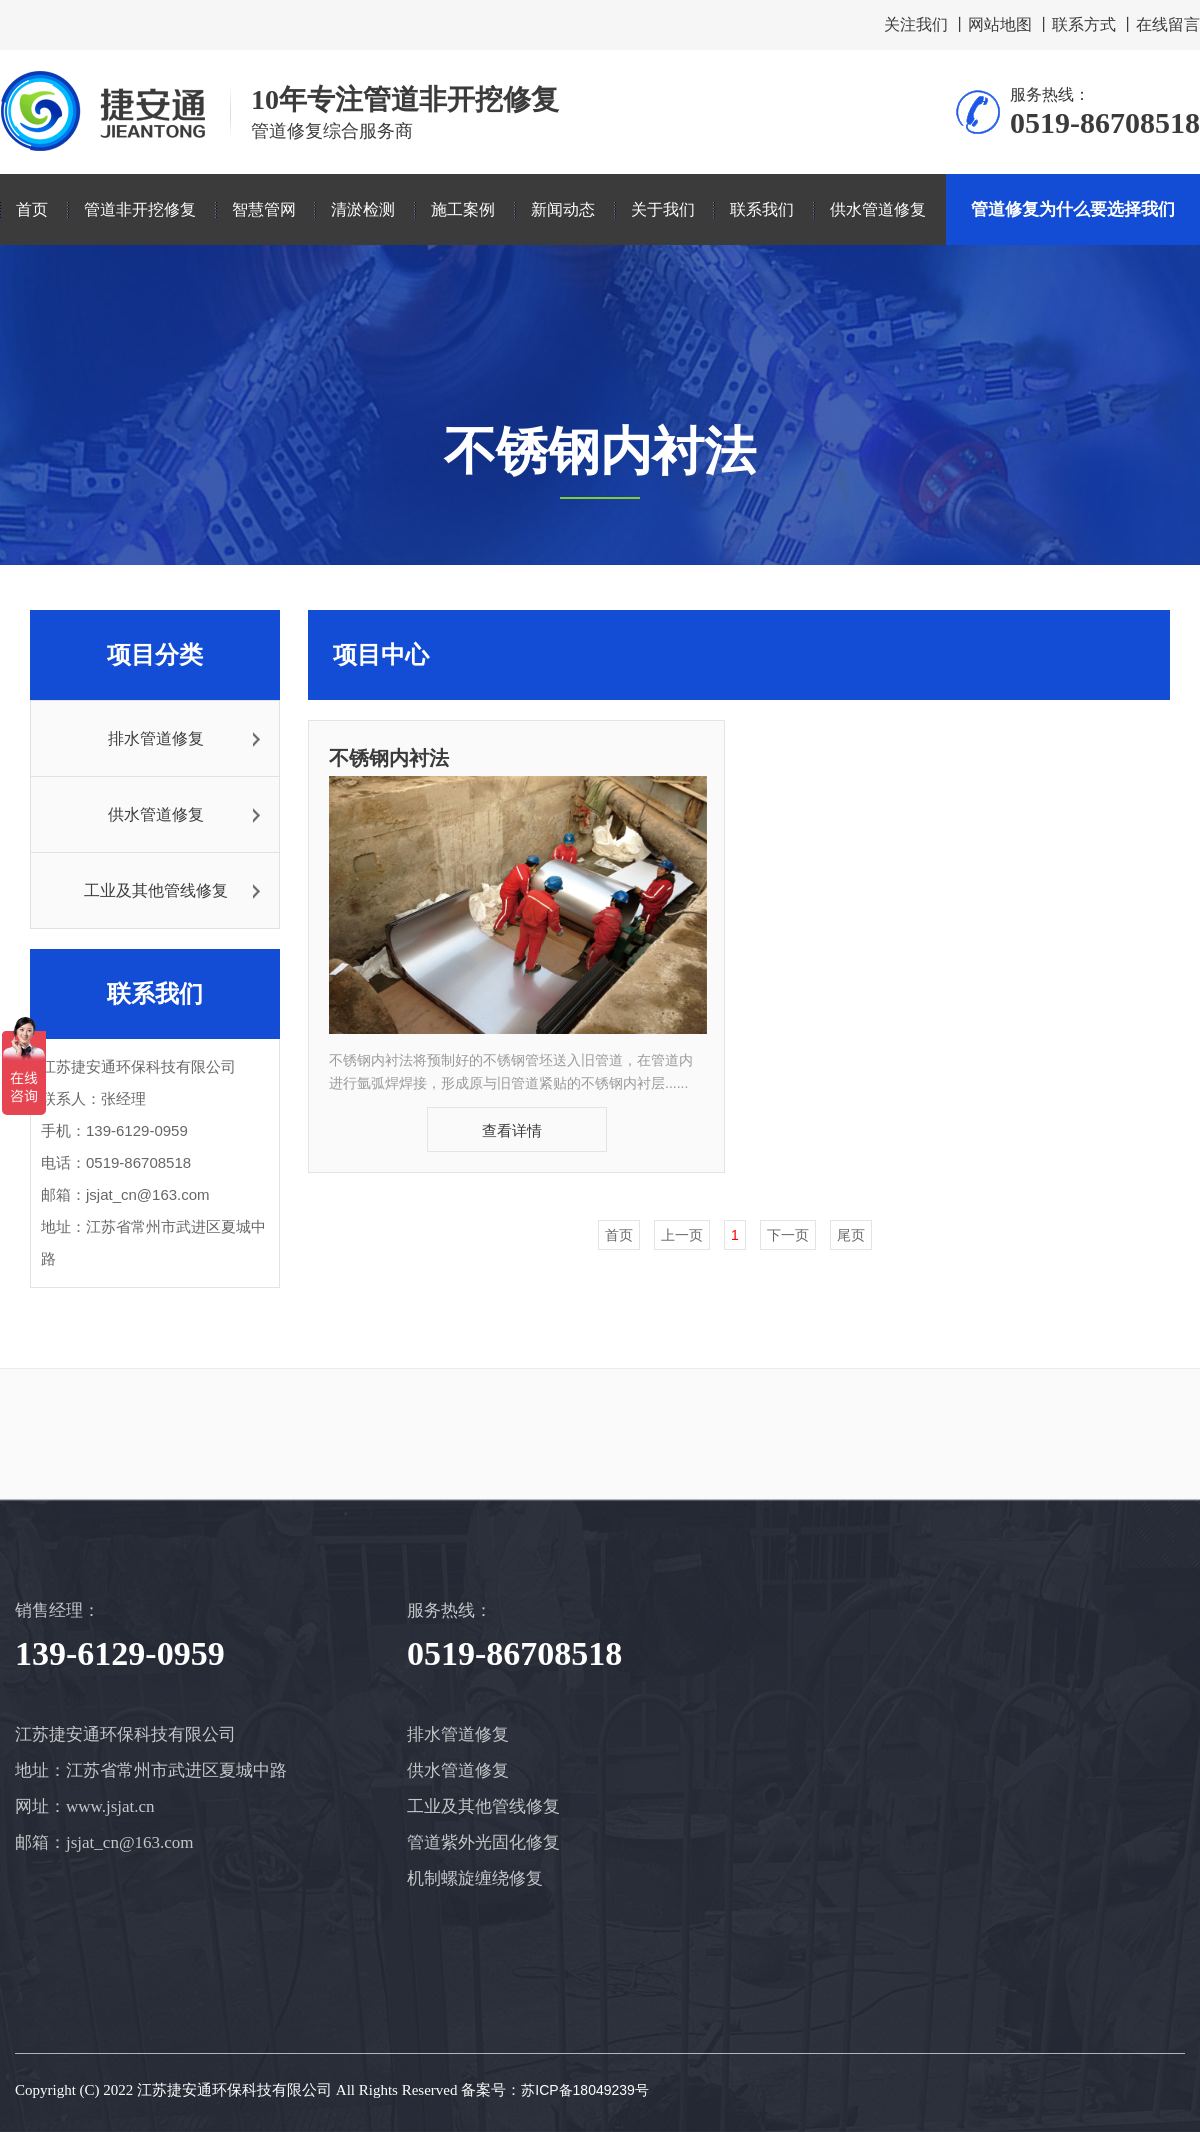 The height and width of the screenshot is (2132, 1200). Describe the element at coordinates (156, 890) in the screenshot. I see `工业及其他管线修复` at that location.